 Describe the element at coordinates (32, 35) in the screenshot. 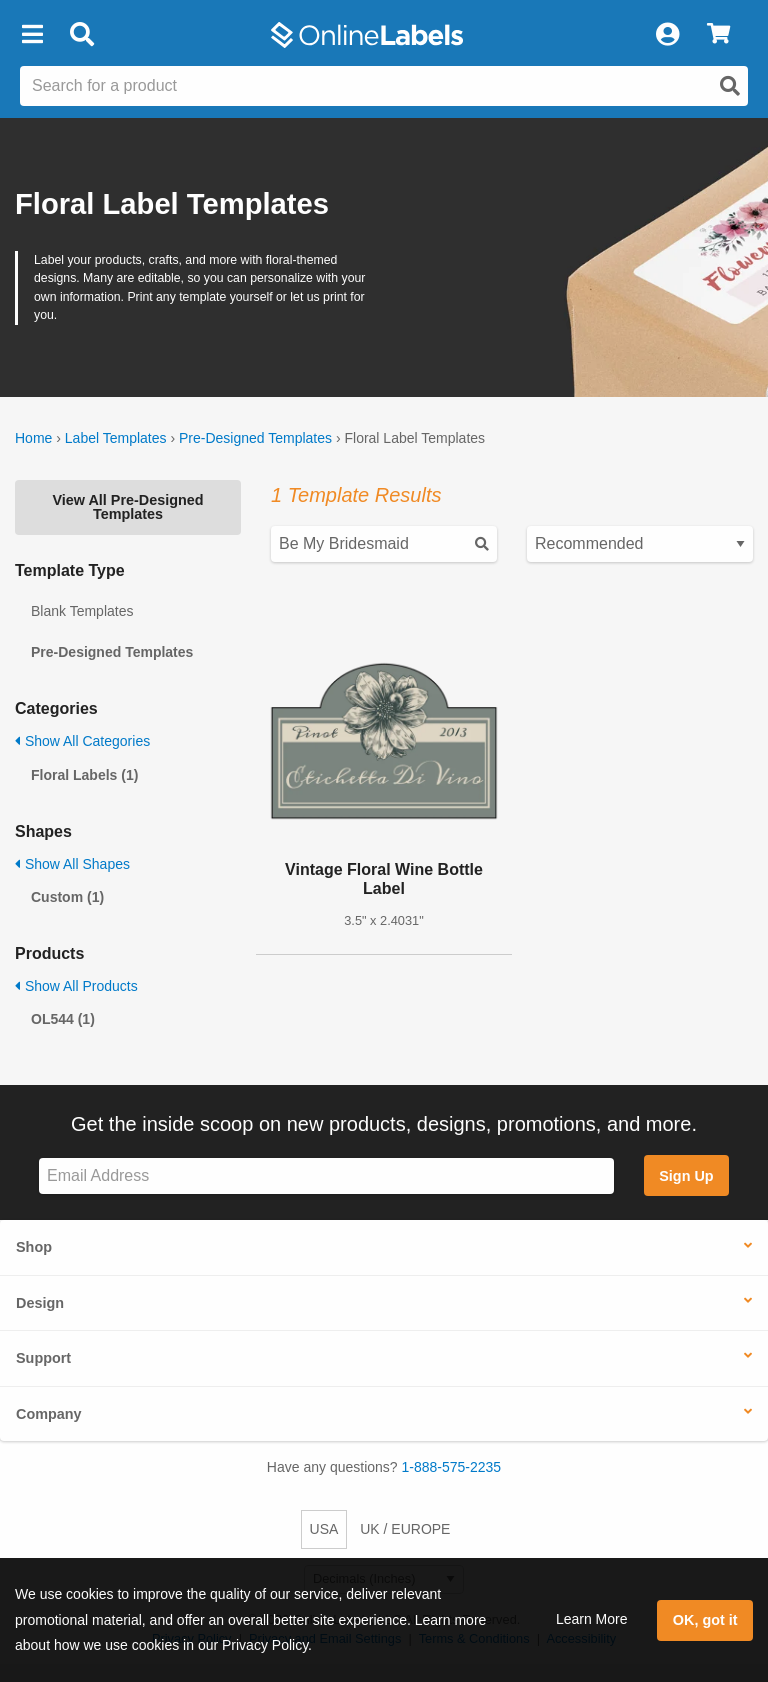

I see `[button]` at that location.